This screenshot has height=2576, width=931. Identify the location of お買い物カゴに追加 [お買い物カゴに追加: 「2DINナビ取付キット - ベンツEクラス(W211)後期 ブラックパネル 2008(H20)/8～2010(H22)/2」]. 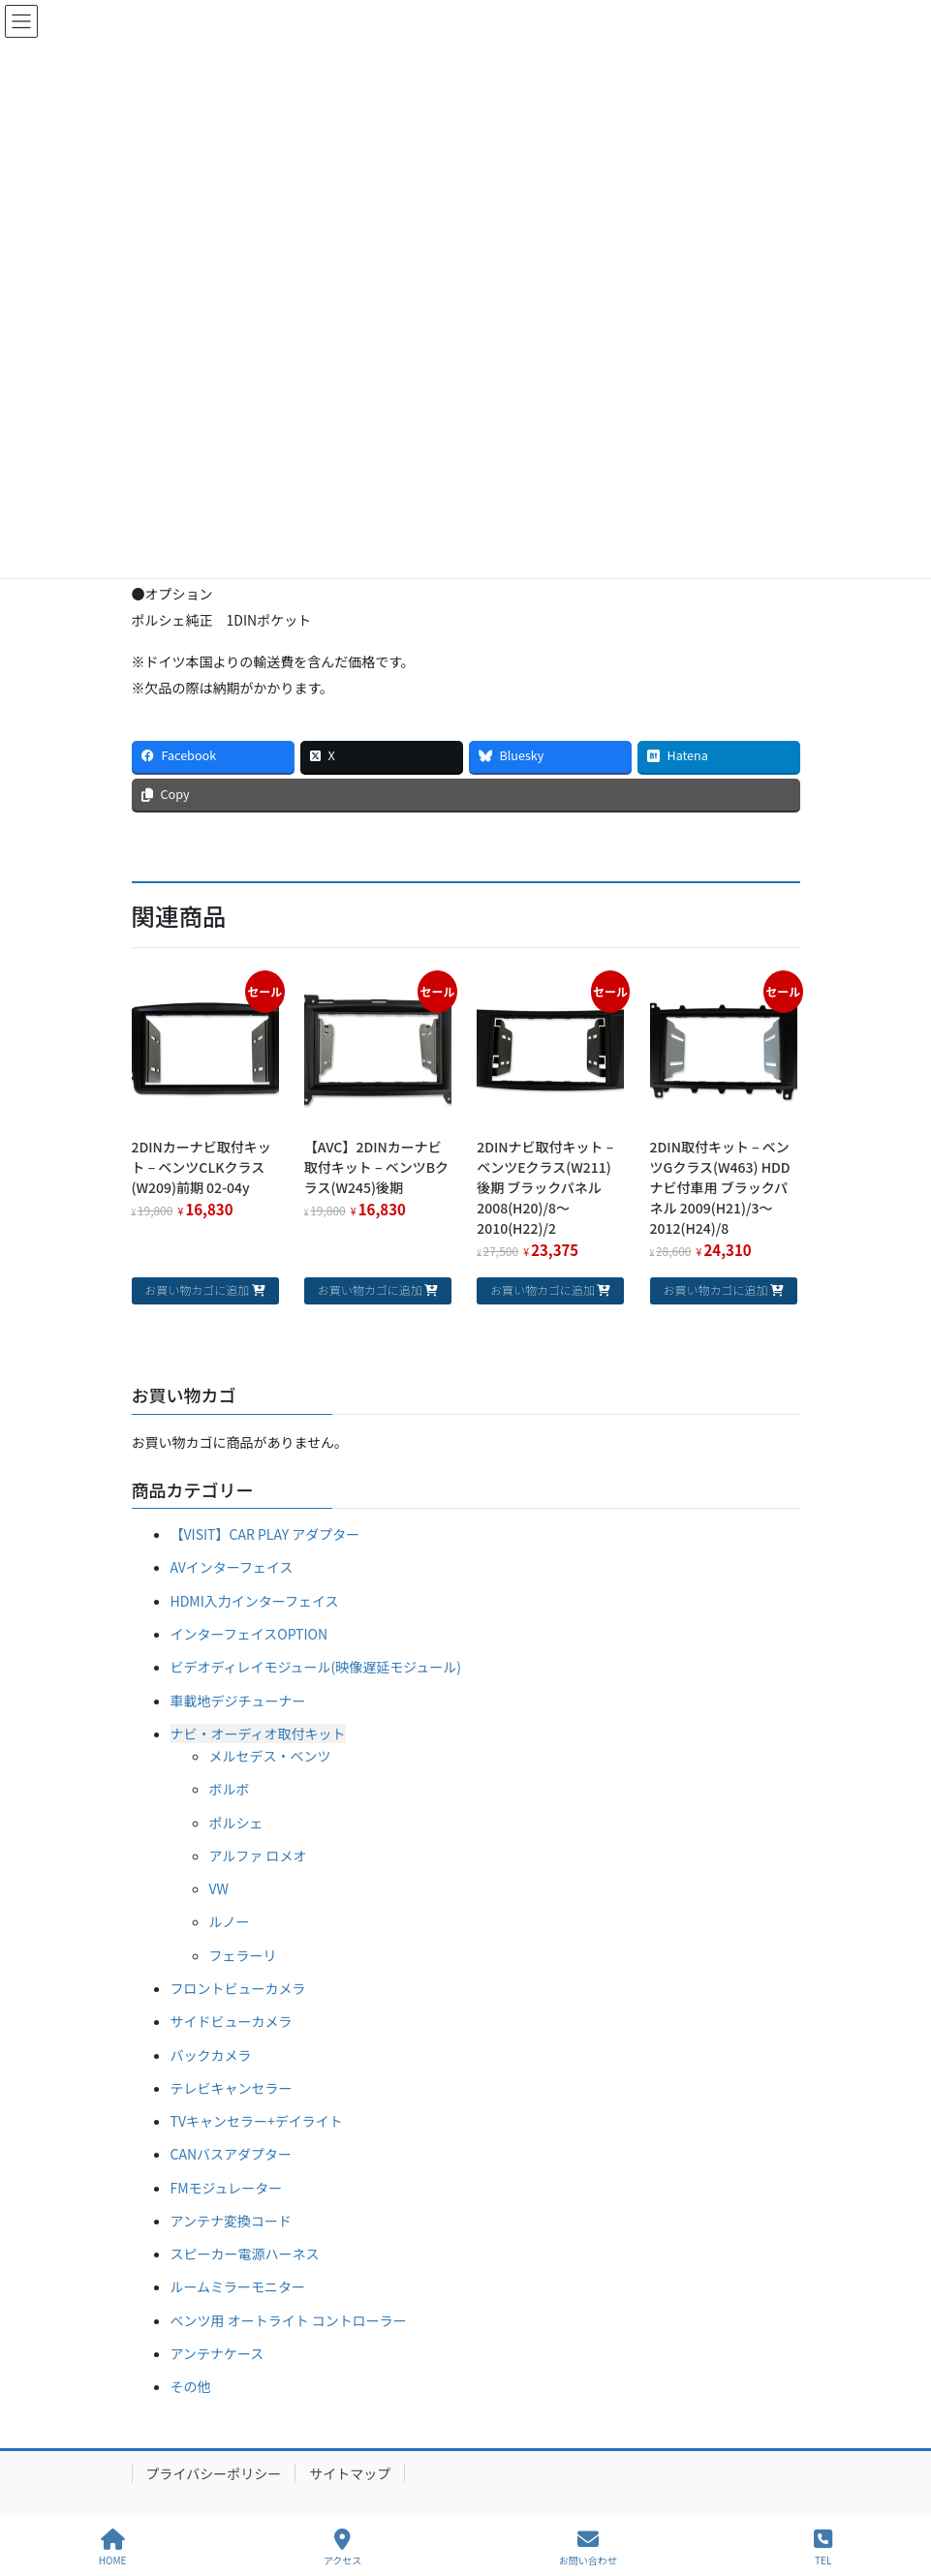
(542, 1289).